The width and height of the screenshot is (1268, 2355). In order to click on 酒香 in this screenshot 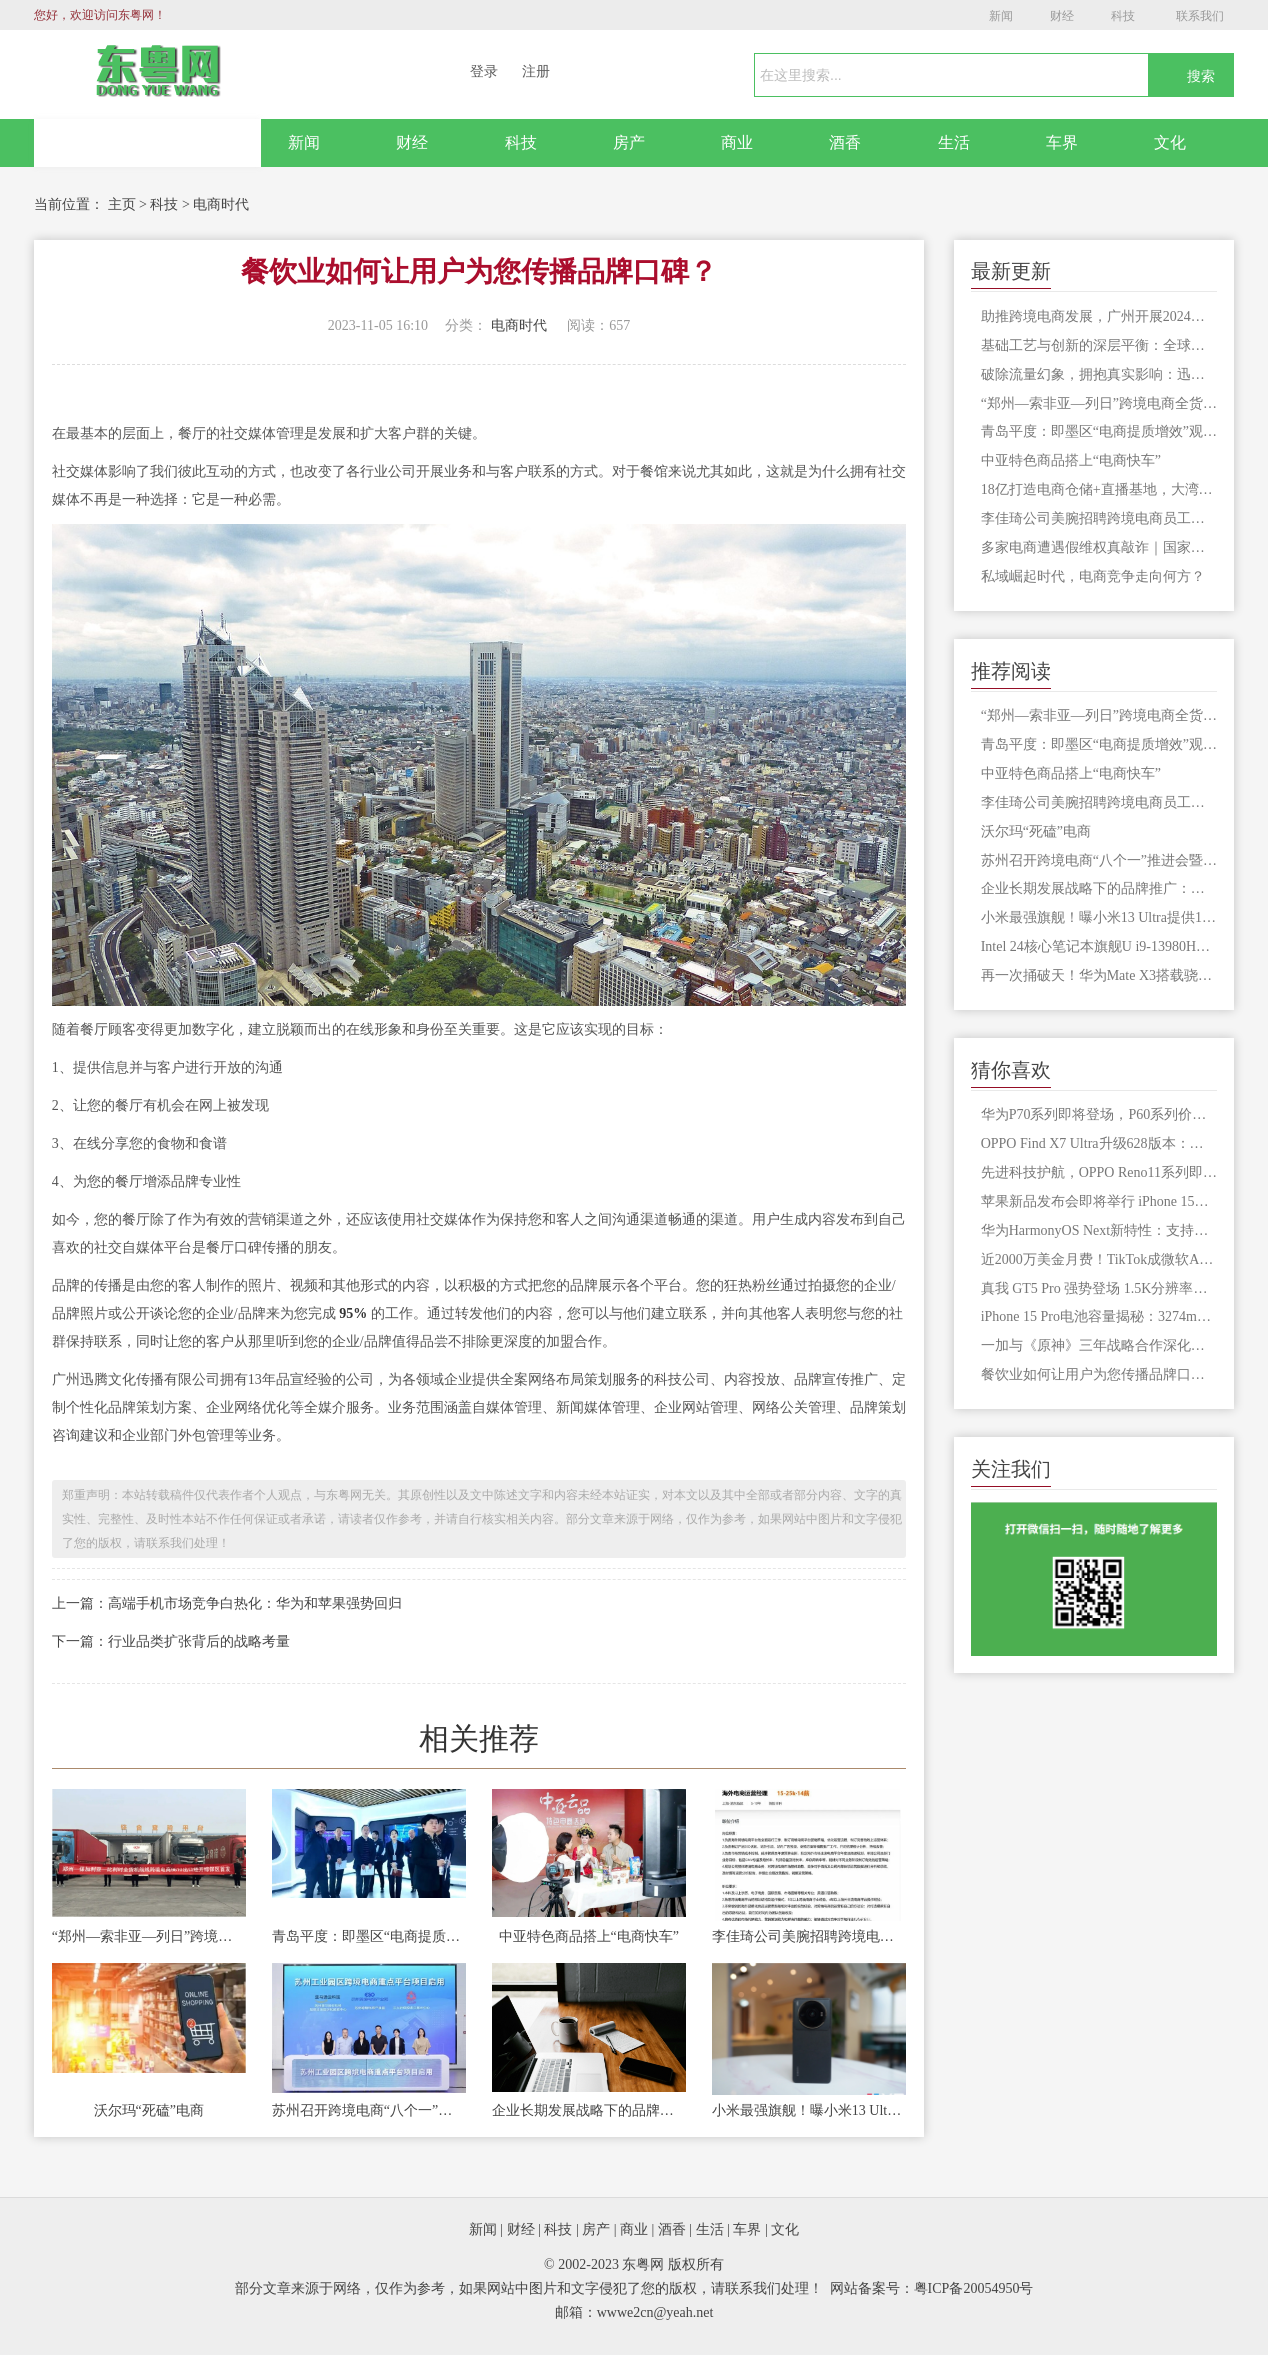, I will do `click(845, 142)`.